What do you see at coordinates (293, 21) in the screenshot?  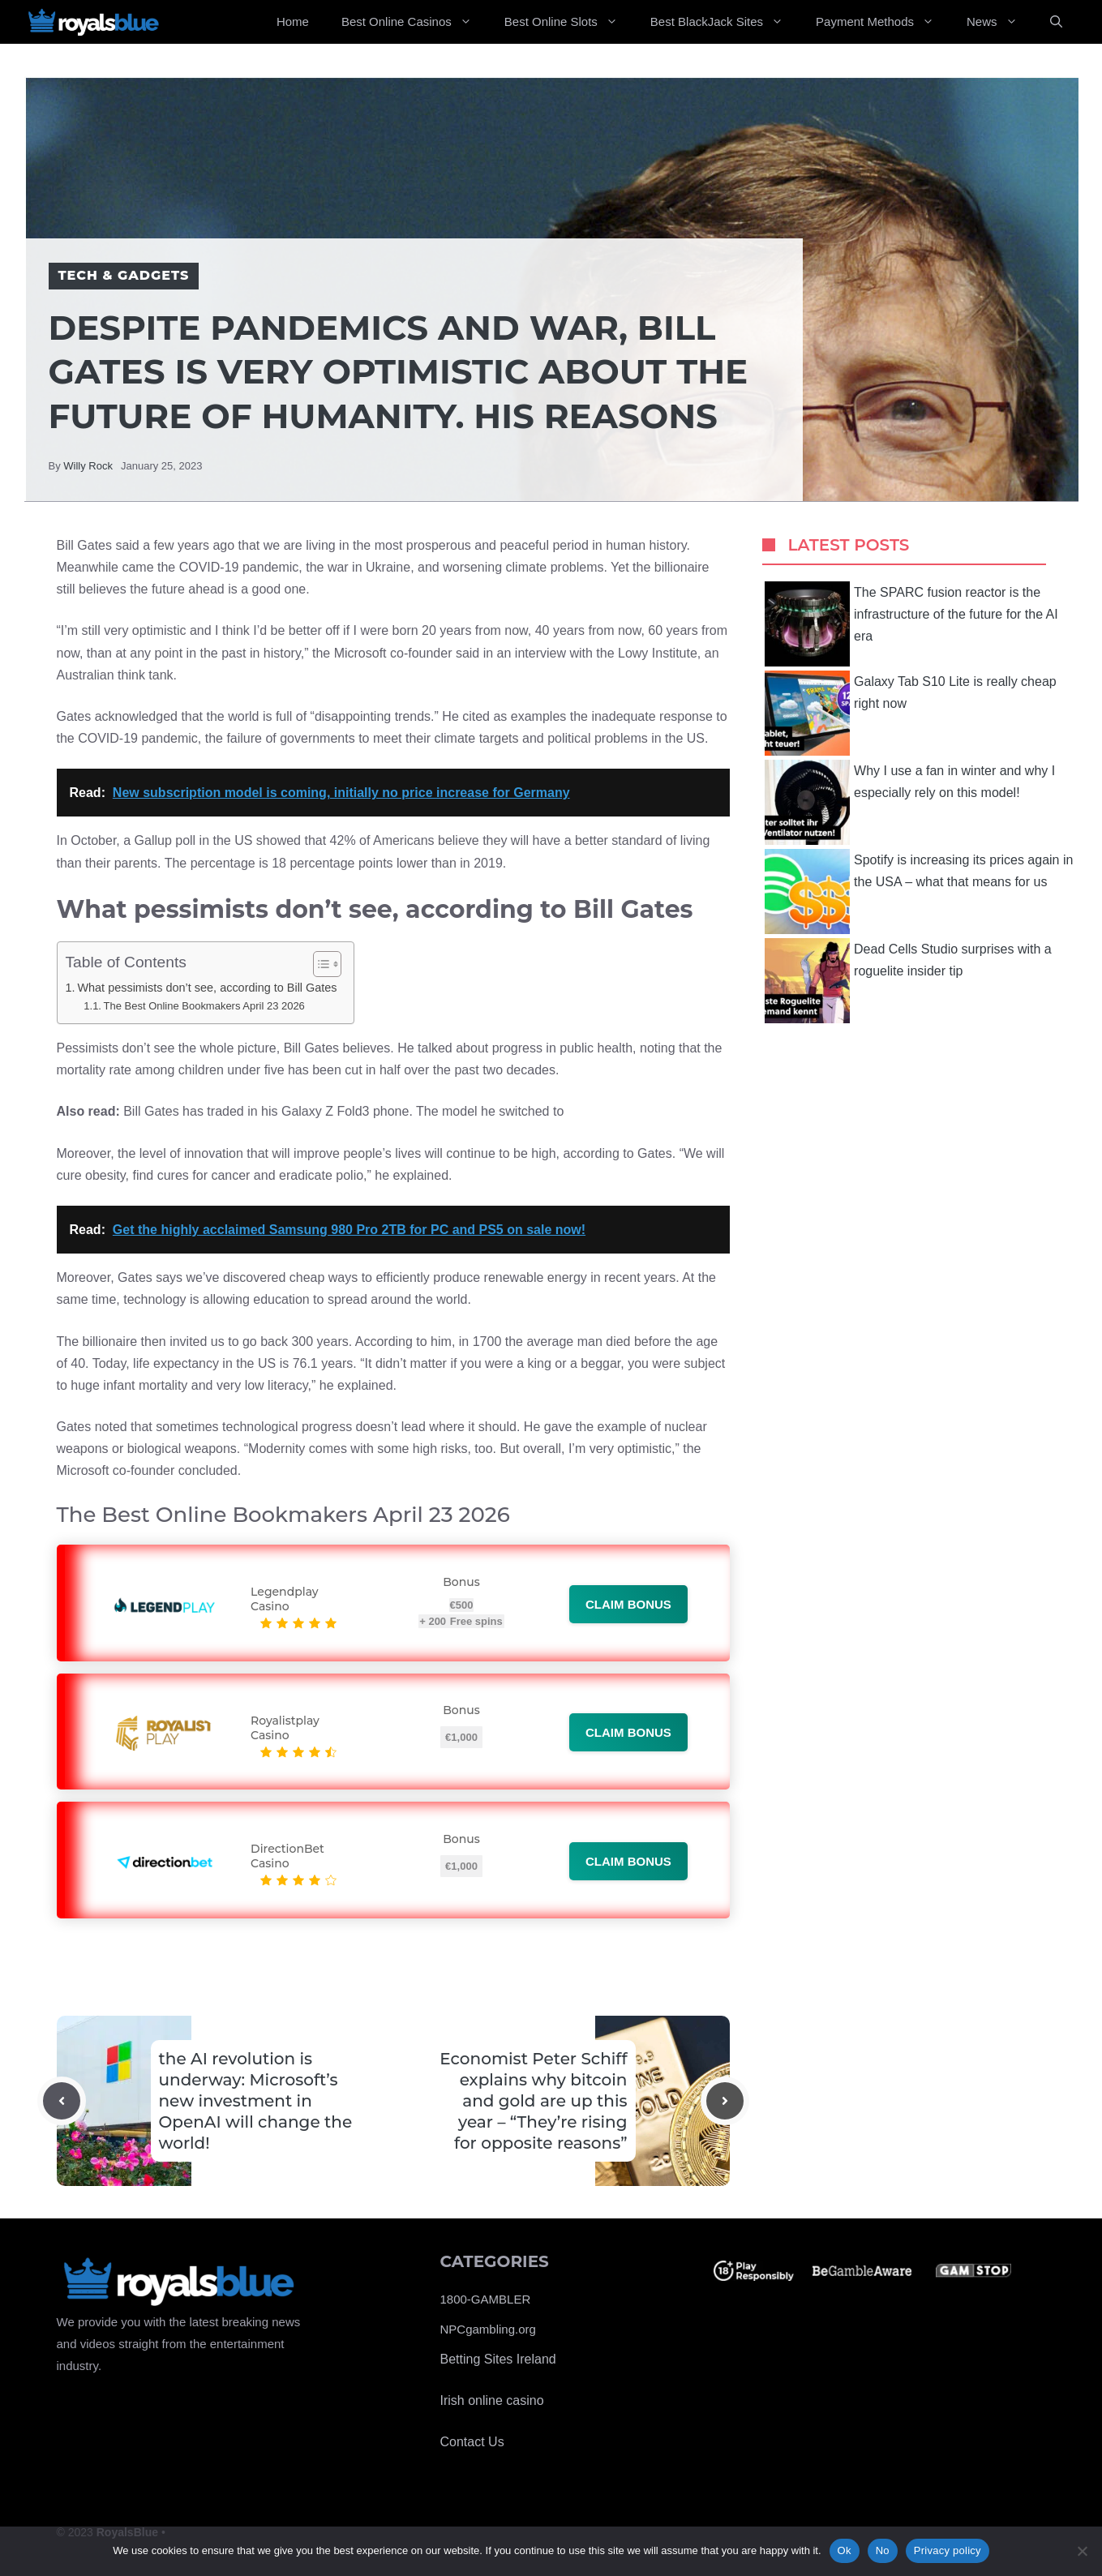 I see `Home` at bounding box center [293, 21].